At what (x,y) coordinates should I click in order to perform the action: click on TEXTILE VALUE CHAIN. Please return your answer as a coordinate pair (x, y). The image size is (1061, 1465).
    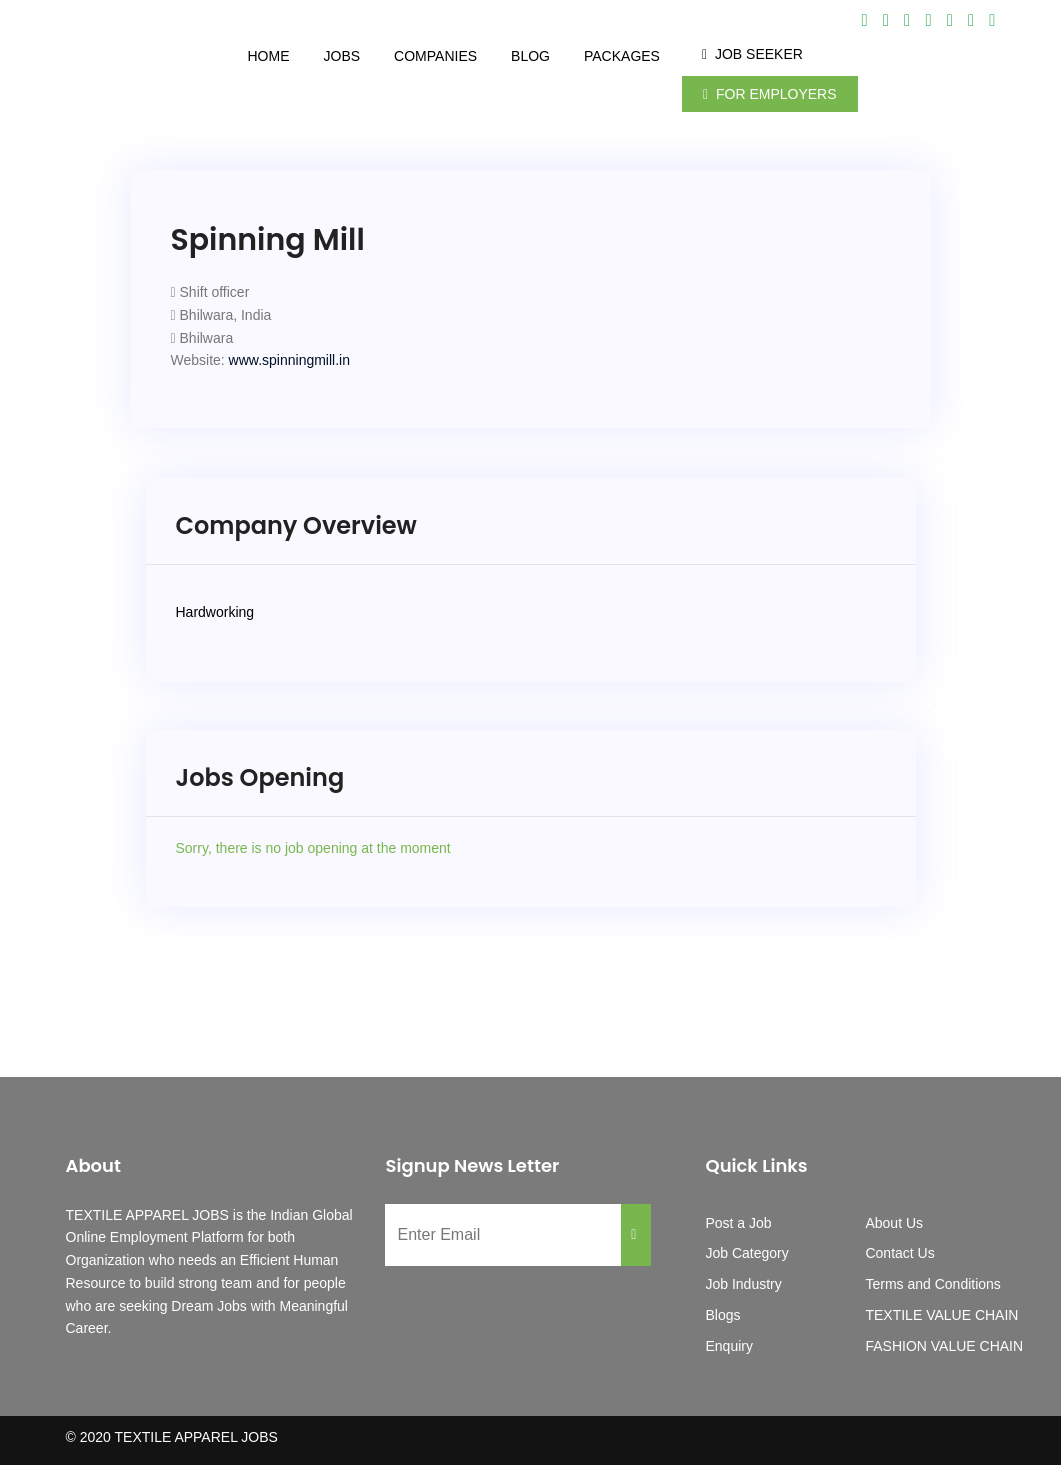
    Looking at the image, I should click on (941, 1315).